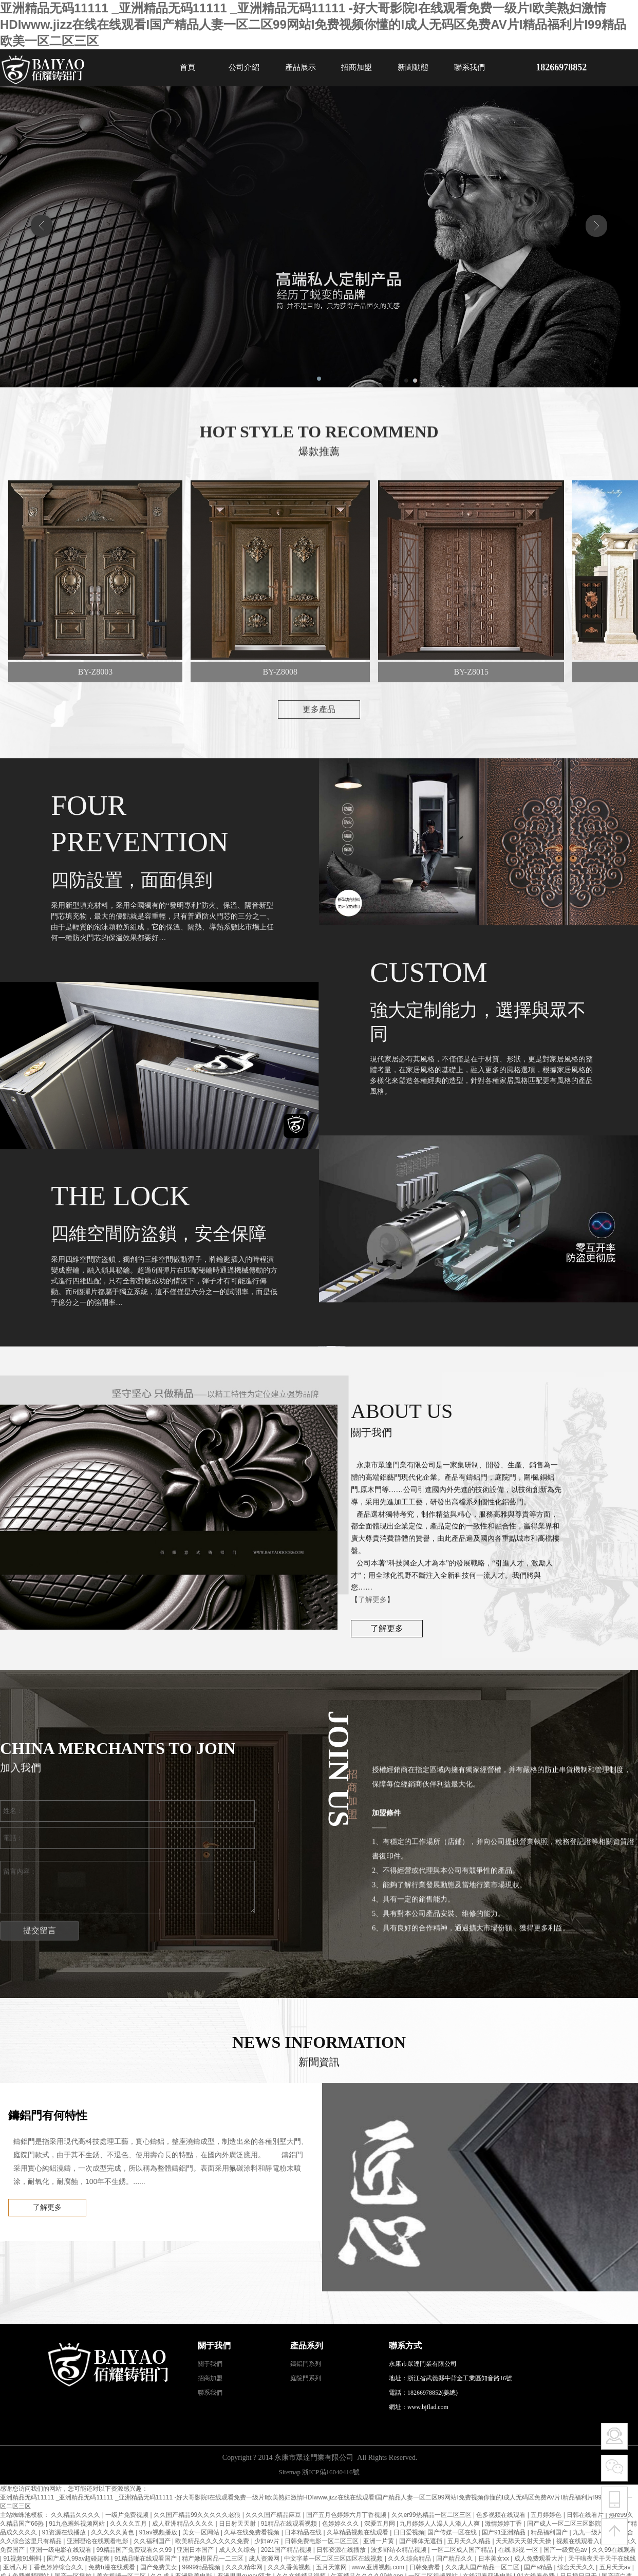 Image resolution: width=638 pixels, height=2576 pixels. I want to click on 日韩免费电影一区二区三区, so click(322, 2541).